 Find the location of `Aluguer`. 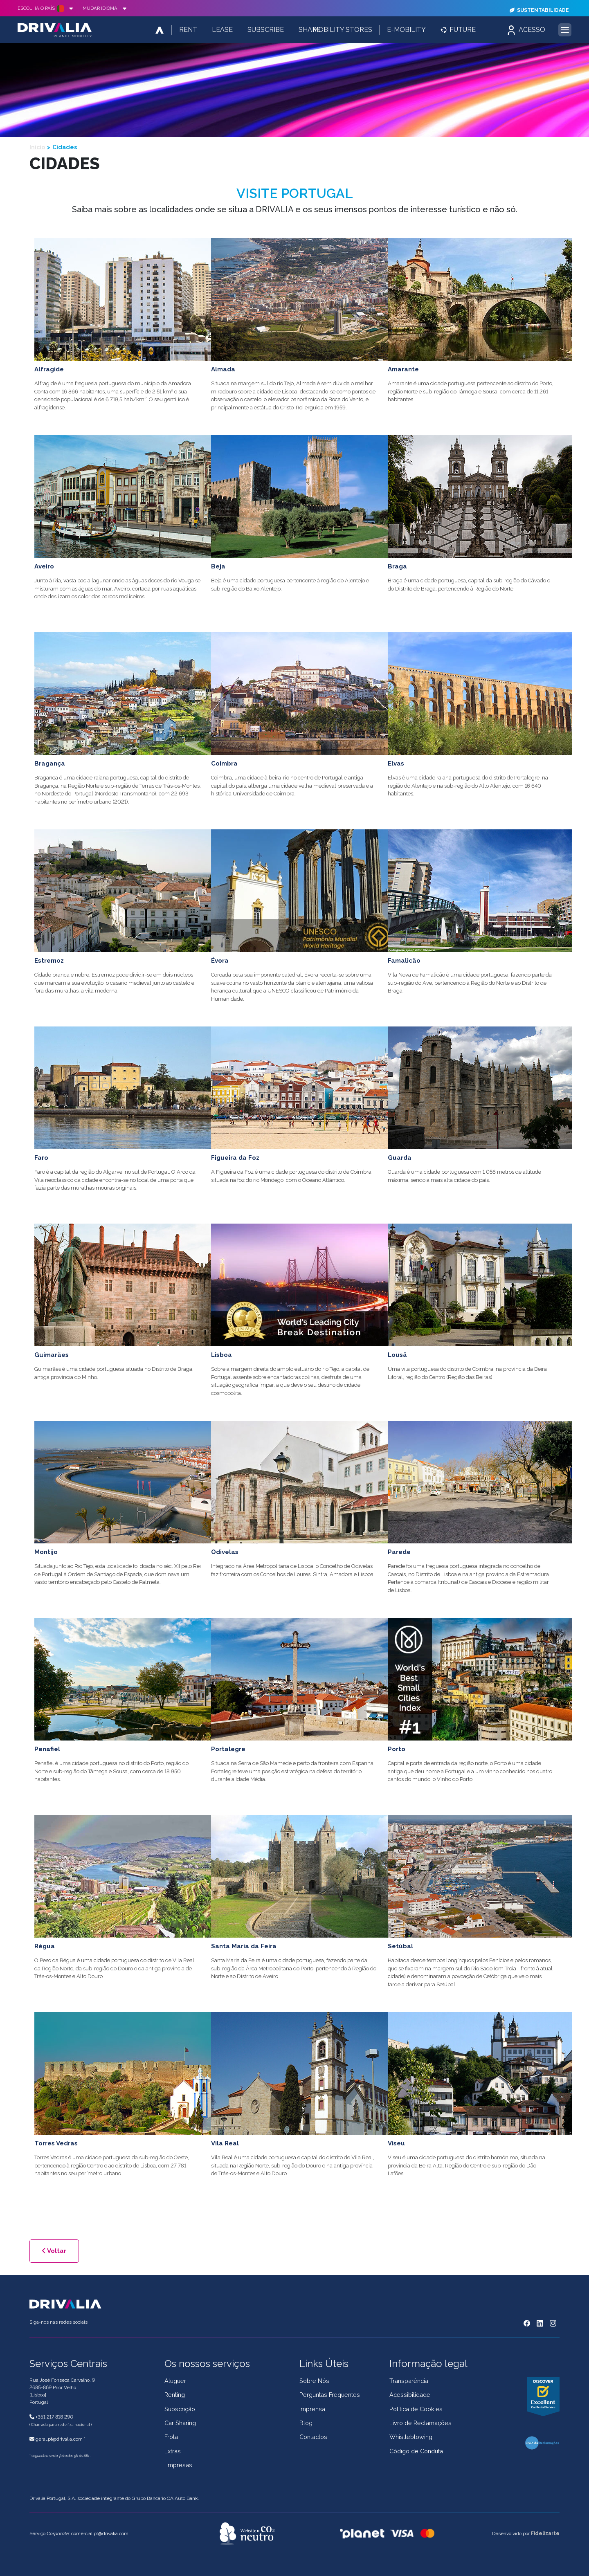

Aluguer is located at coordinates (175, 2380).